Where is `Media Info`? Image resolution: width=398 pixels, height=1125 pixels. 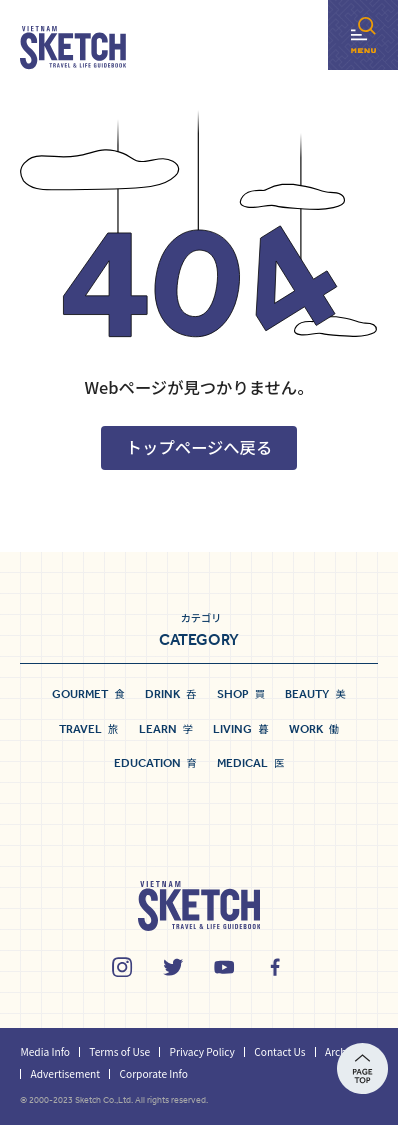 Media Info is located at coordinates (45, 1051).